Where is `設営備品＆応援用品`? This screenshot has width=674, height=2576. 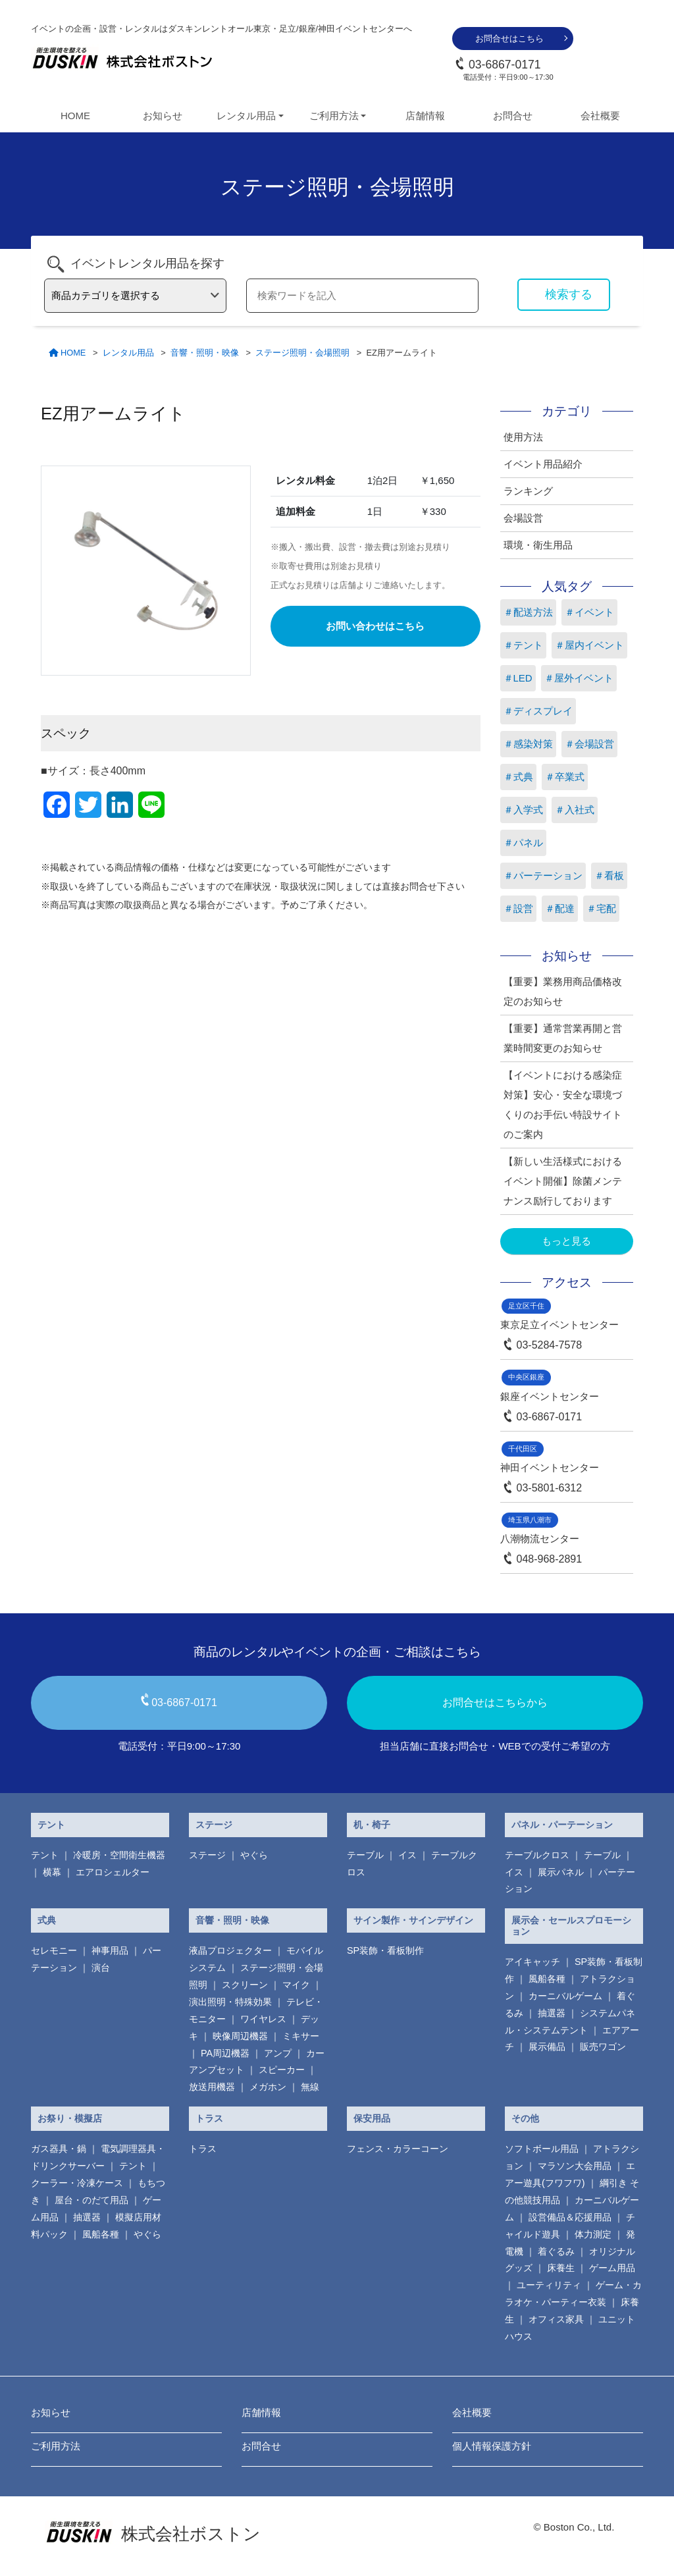
設営備品＆応援用品 is located at coordinates (570, 2217).